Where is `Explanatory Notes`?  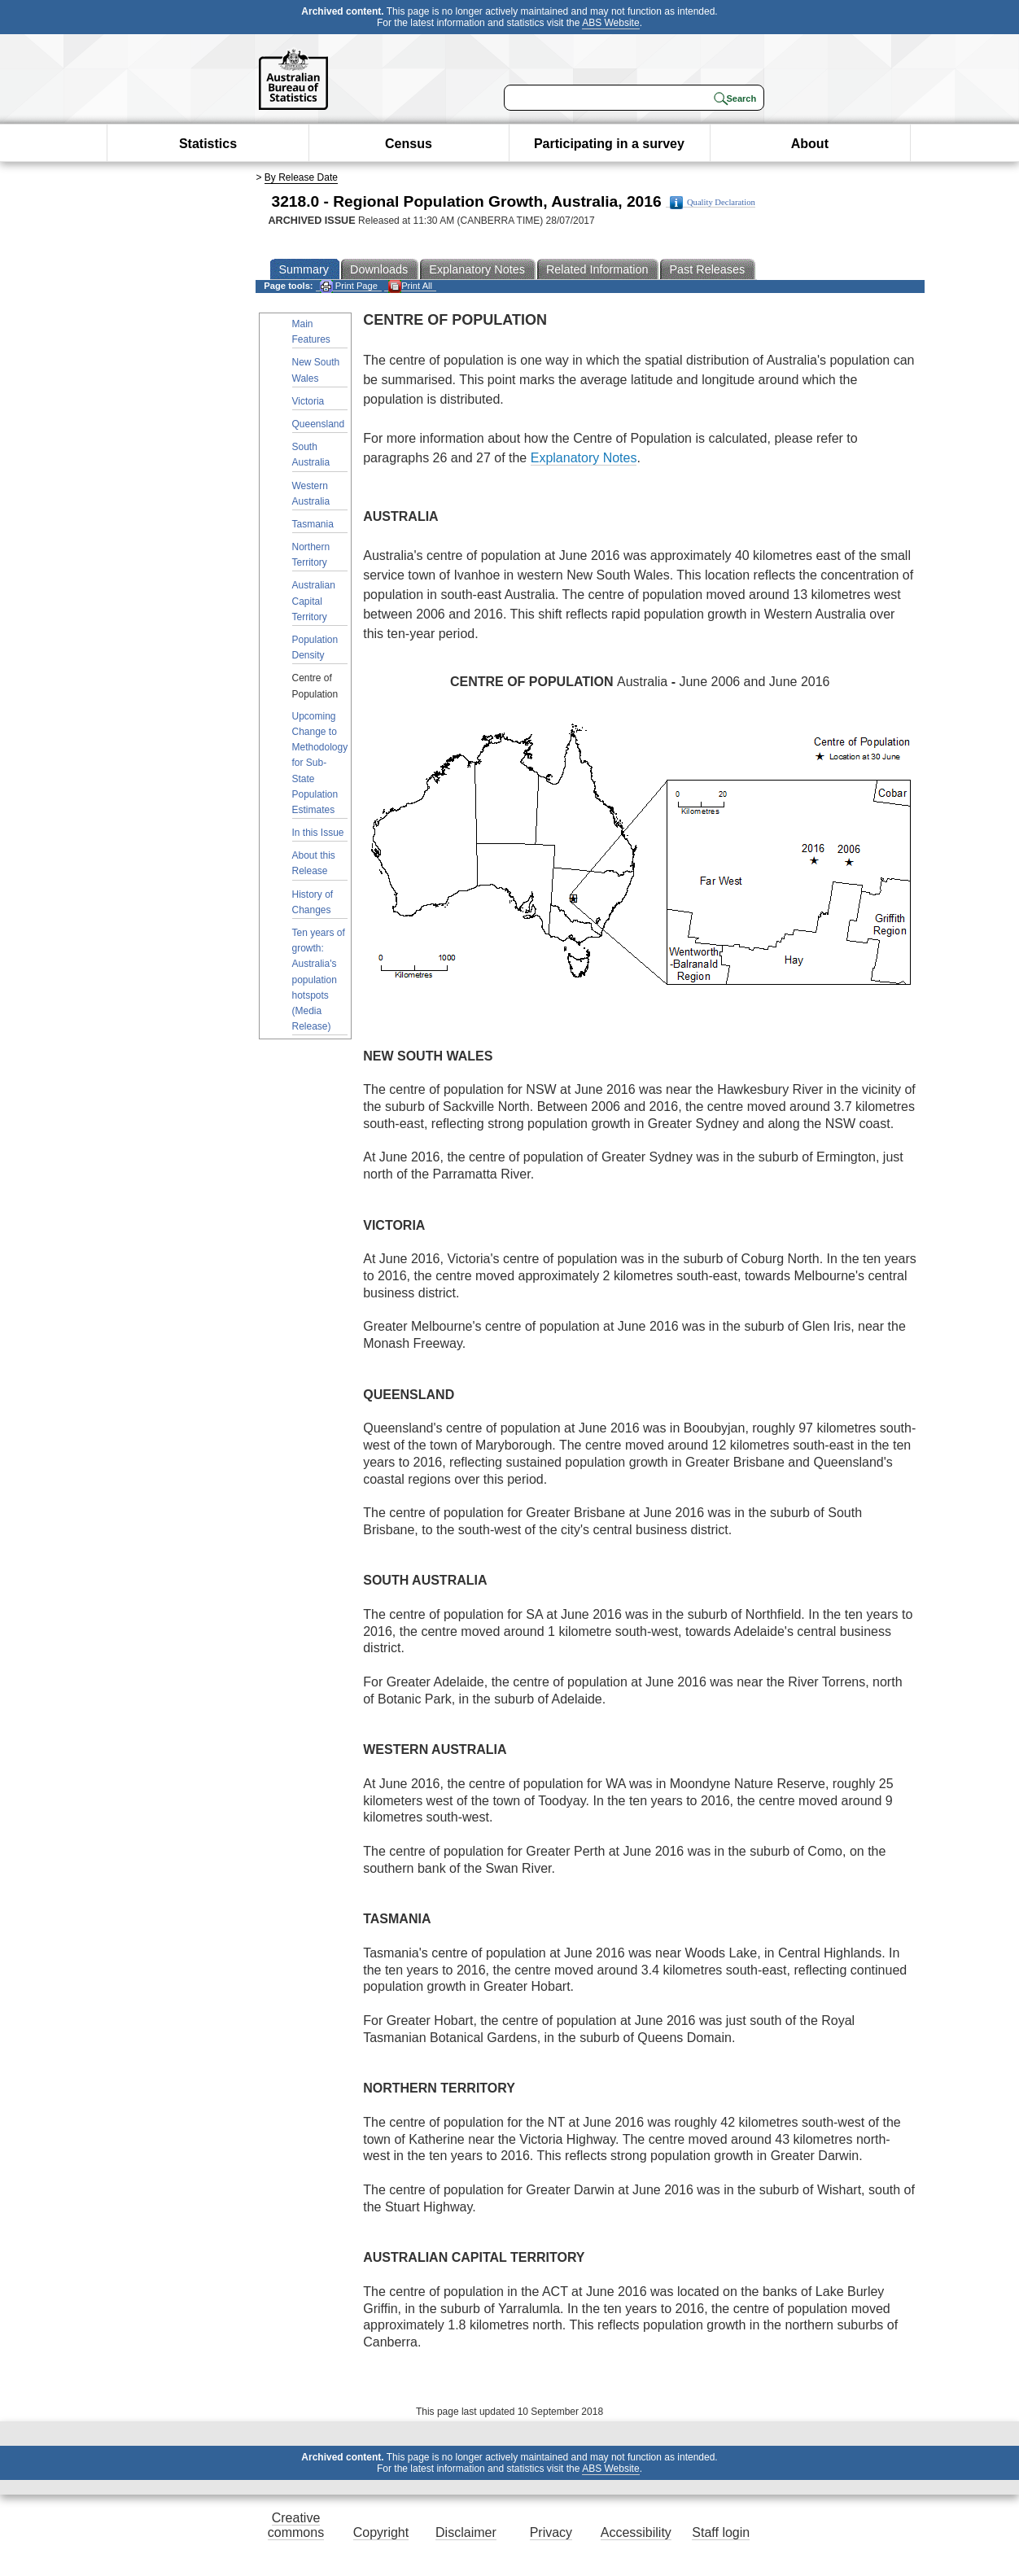
Explanatory Notes is located at coordinates (584, 458).